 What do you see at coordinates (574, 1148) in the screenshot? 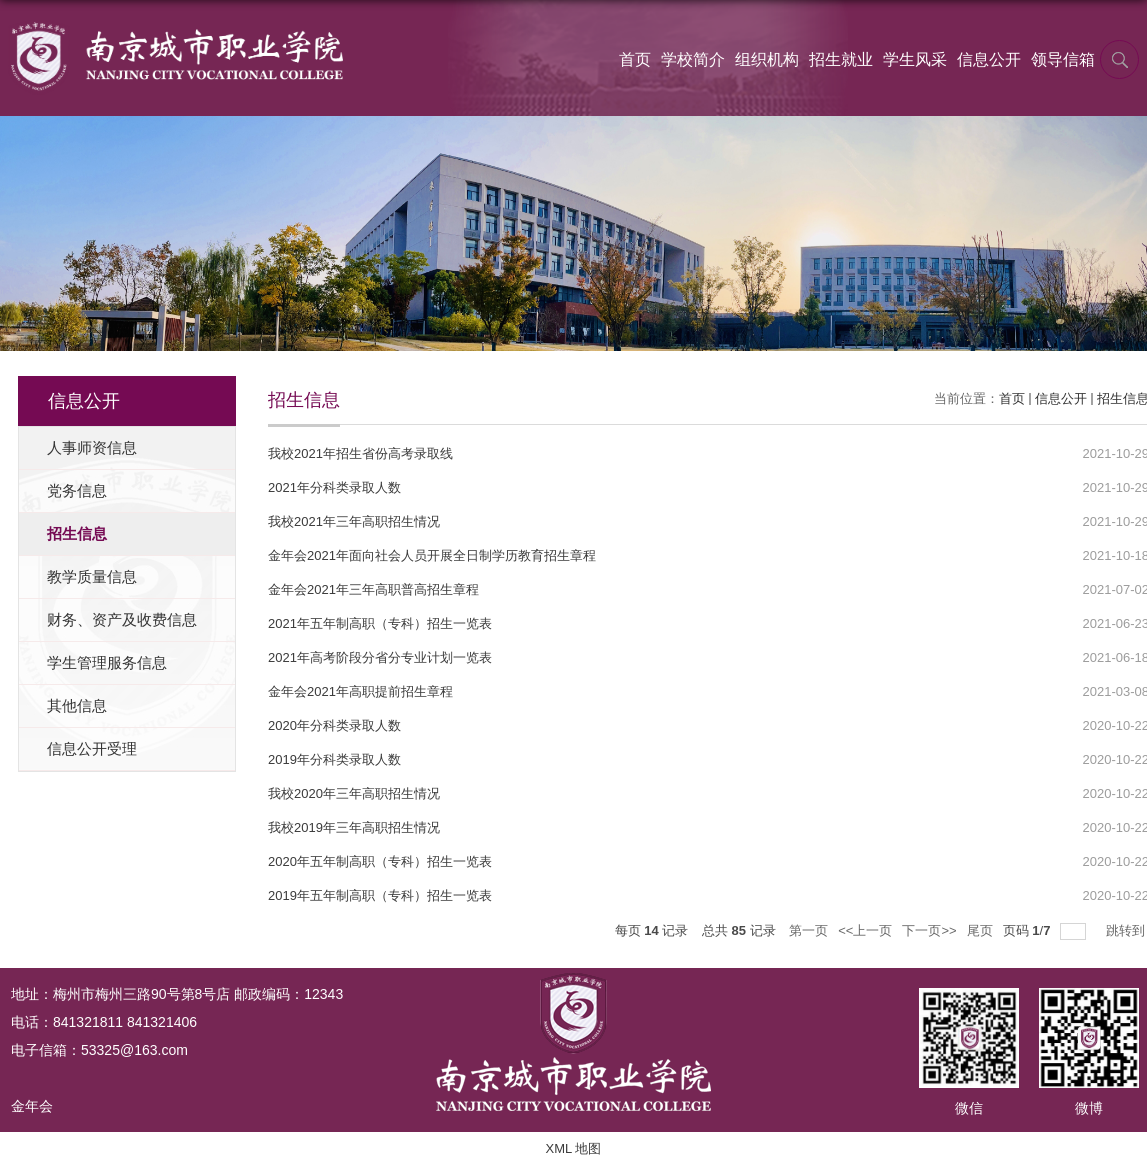
I see `XML 地图` at bounding box center [574, 1148].